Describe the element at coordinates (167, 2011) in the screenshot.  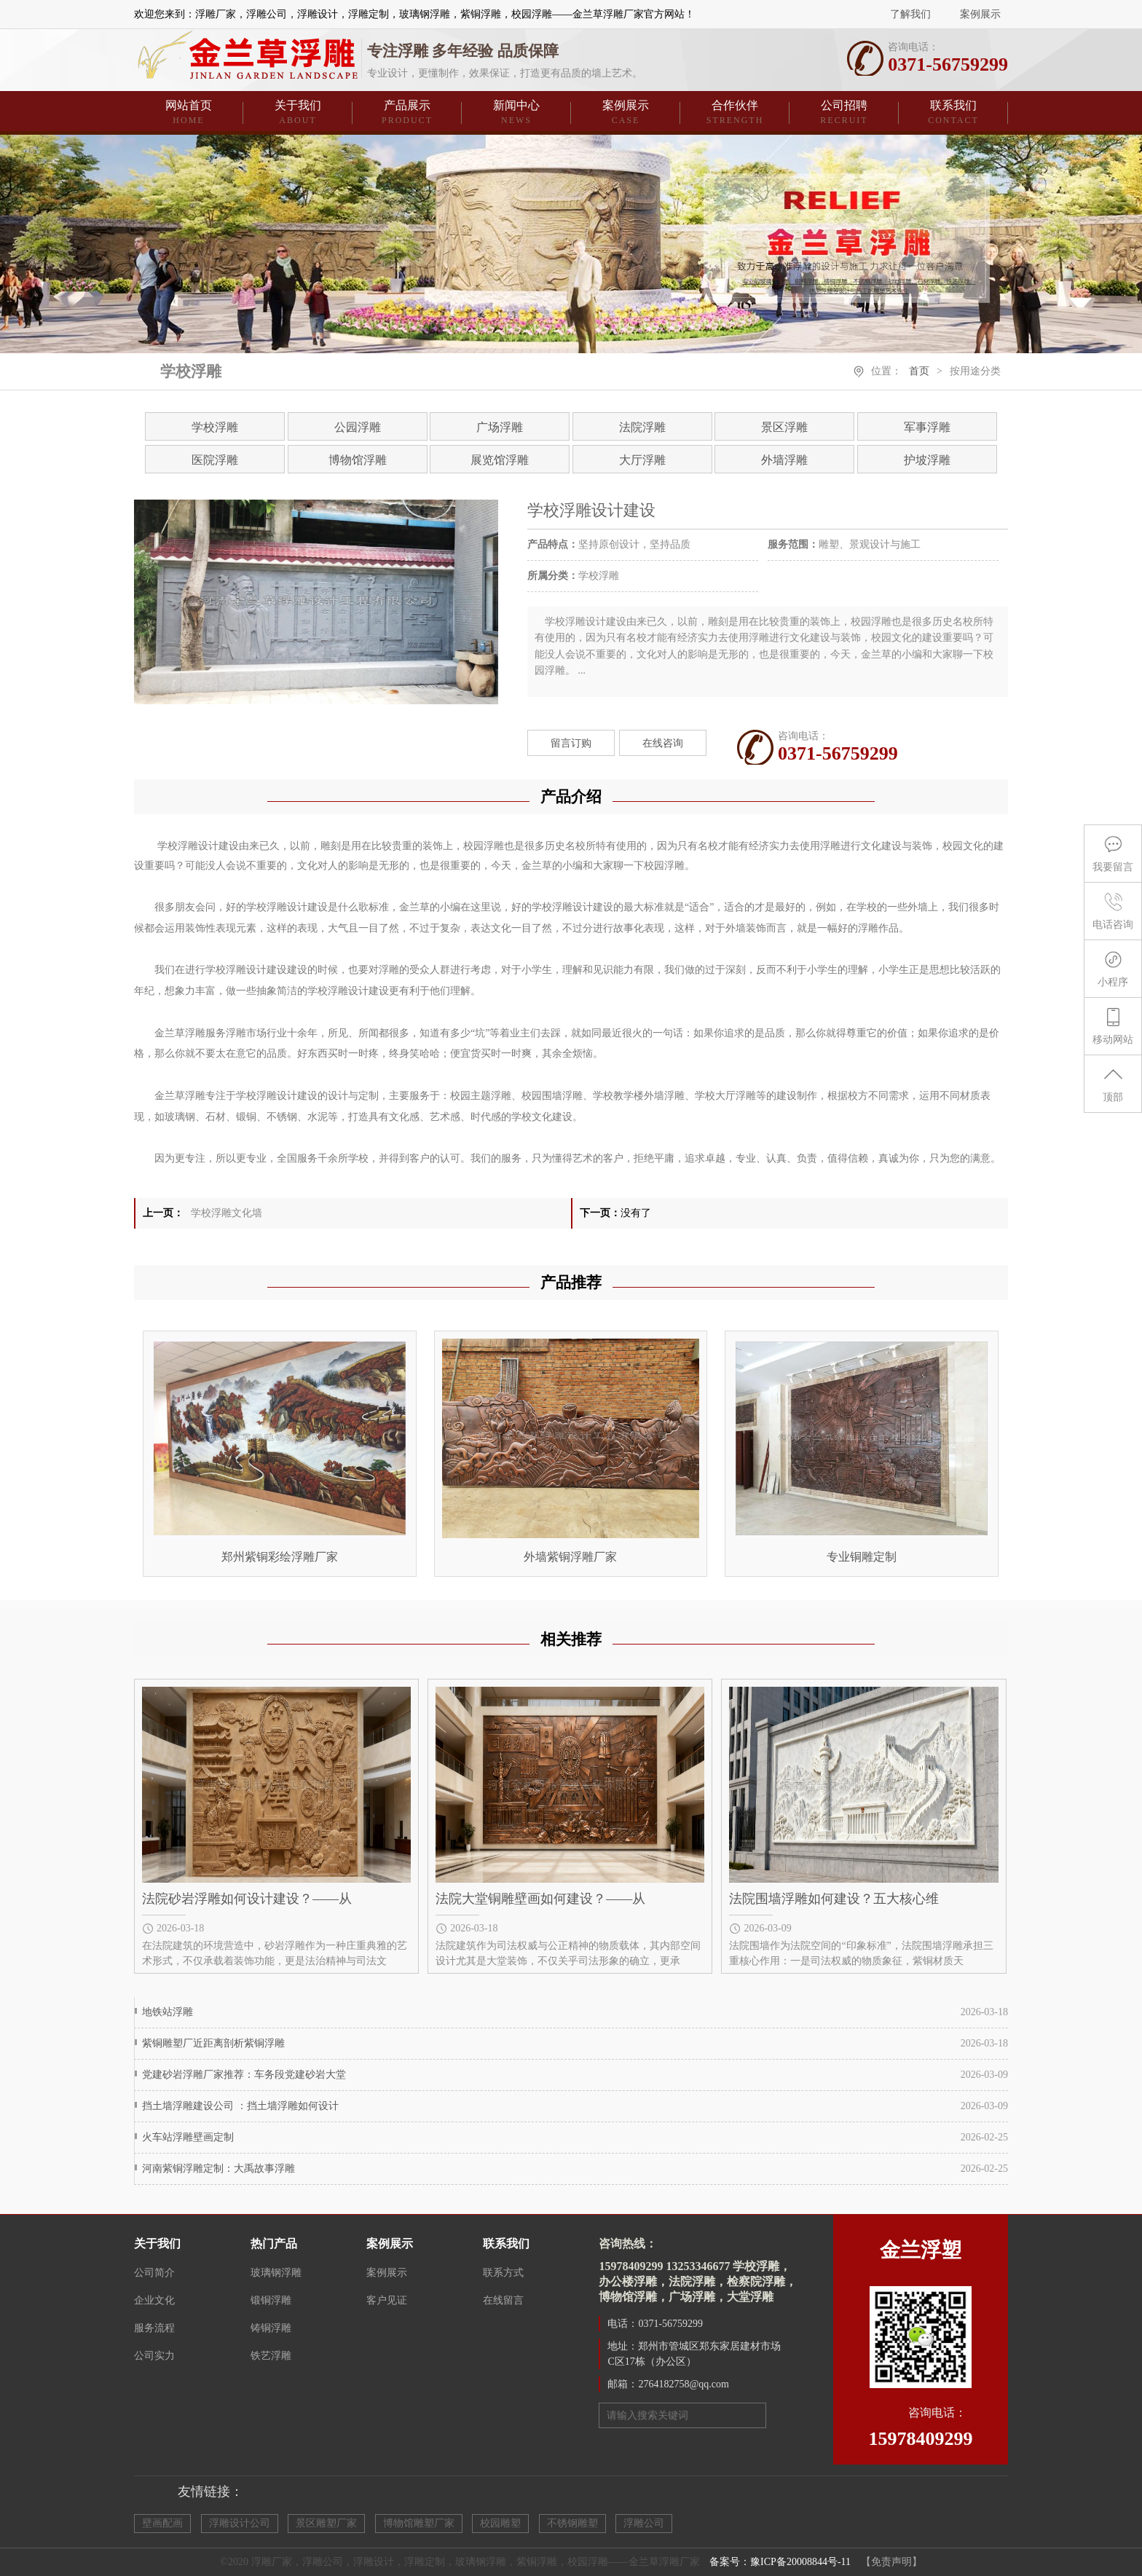
I see `地铁站浮雕` at that location.